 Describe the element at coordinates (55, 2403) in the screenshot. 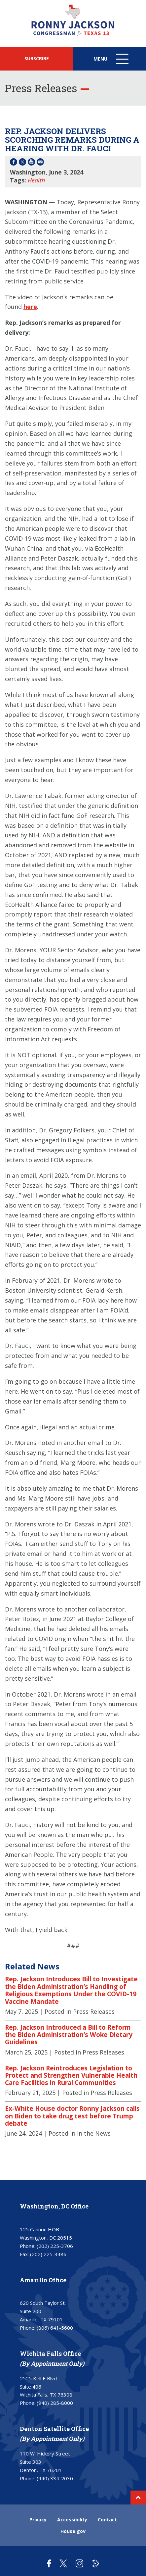

I see `(940) 285-8000` at that location.